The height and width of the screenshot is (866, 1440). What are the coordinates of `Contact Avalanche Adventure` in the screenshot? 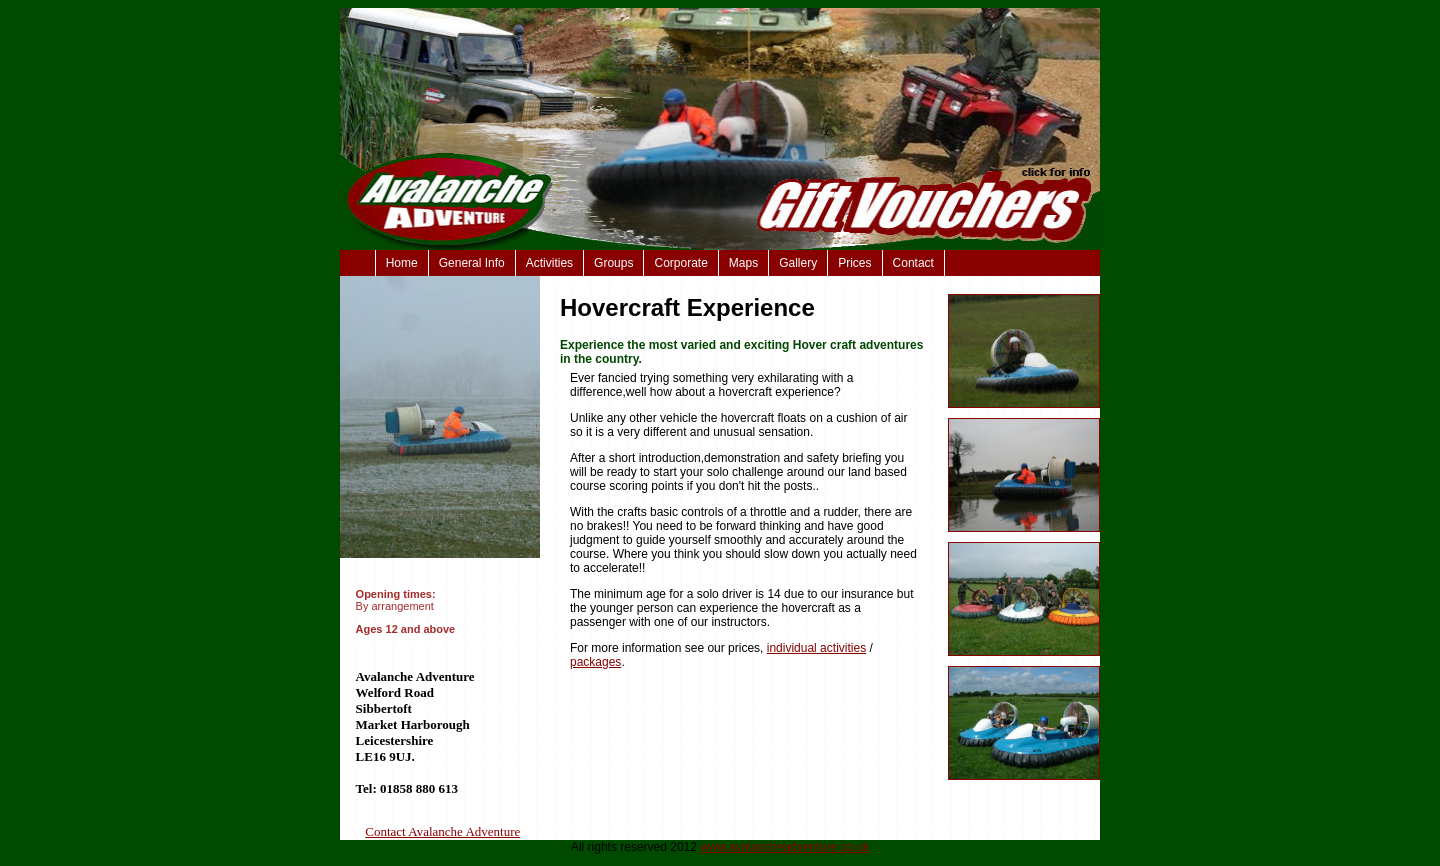 It's located at (442, 831).